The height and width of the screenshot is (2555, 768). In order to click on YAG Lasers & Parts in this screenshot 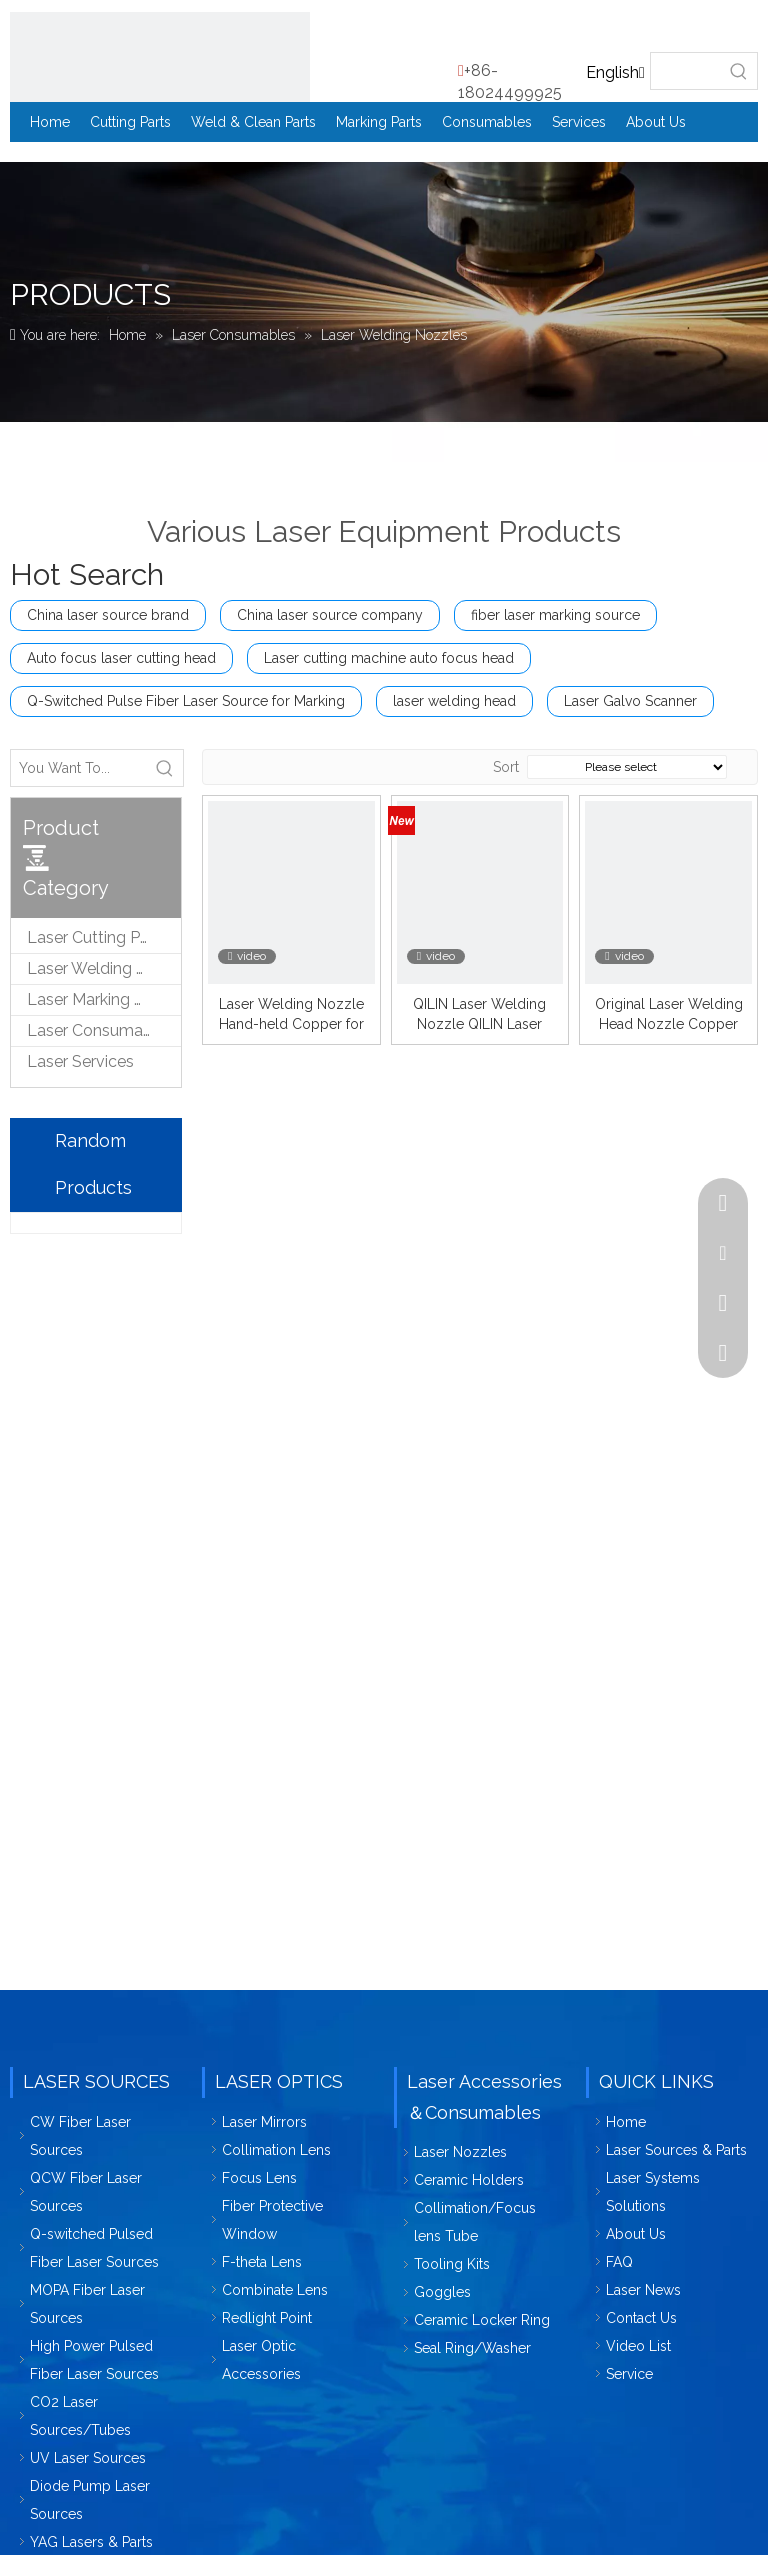, I will do `click(91, 2542)`.